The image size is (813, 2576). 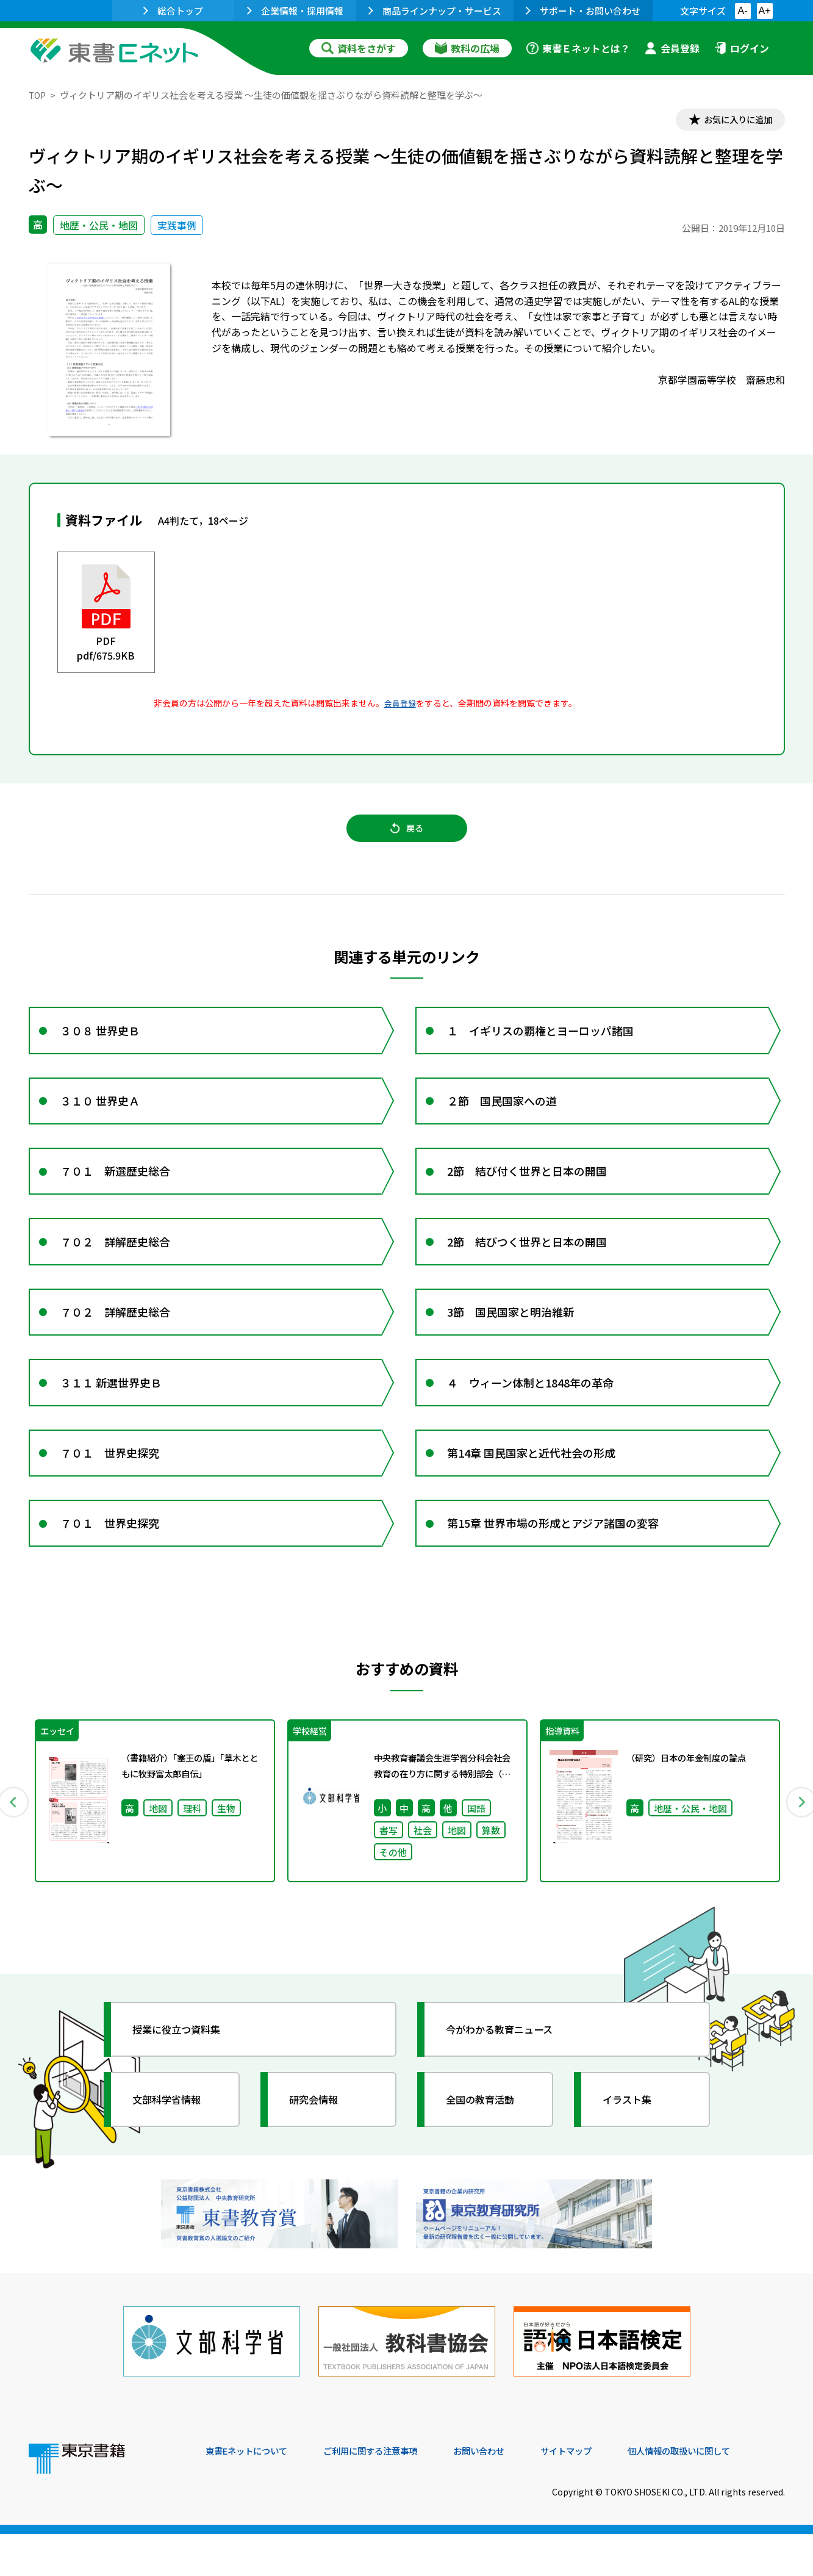 I want to click on 資料をさがす, so click(x=358, y=48).